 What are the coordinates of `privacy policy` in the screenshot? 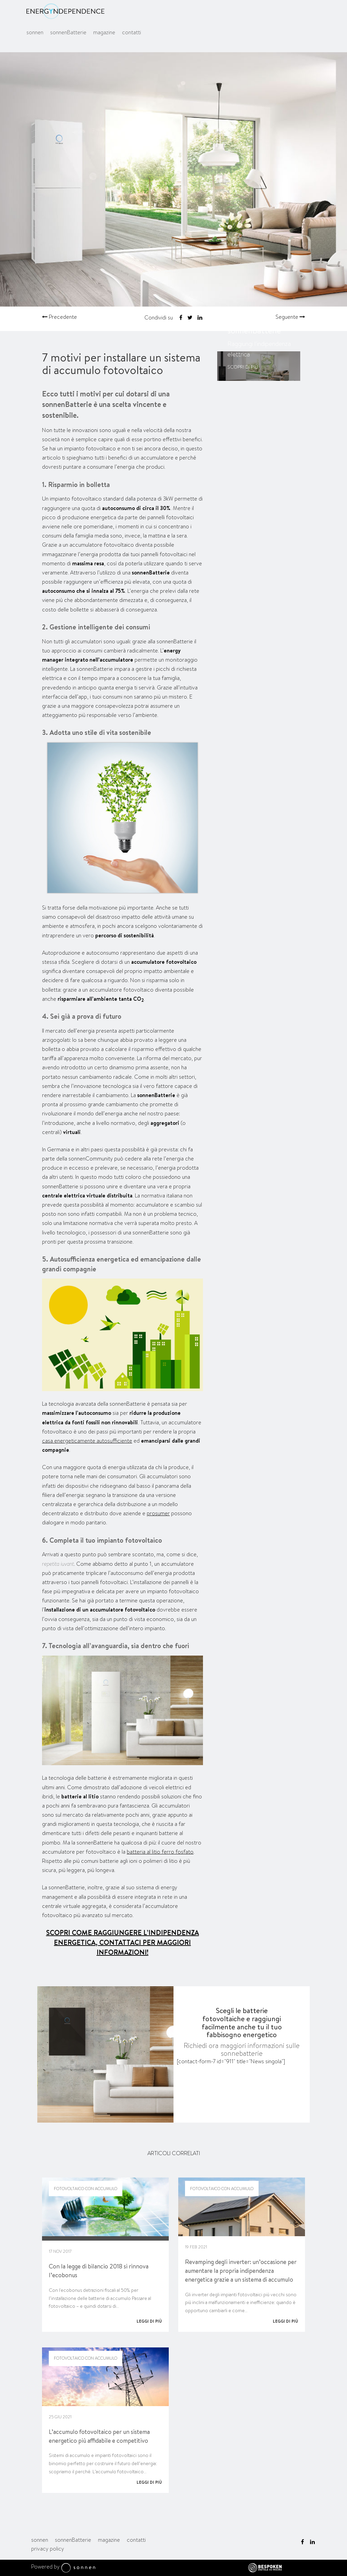 It's located at (47, 2549).